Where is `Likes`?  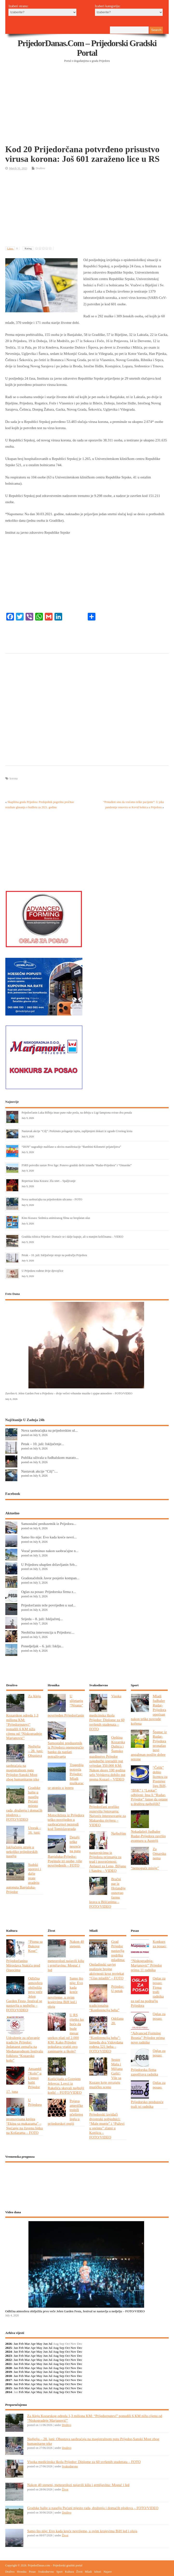
Likes is located at coordinates (13, 248).